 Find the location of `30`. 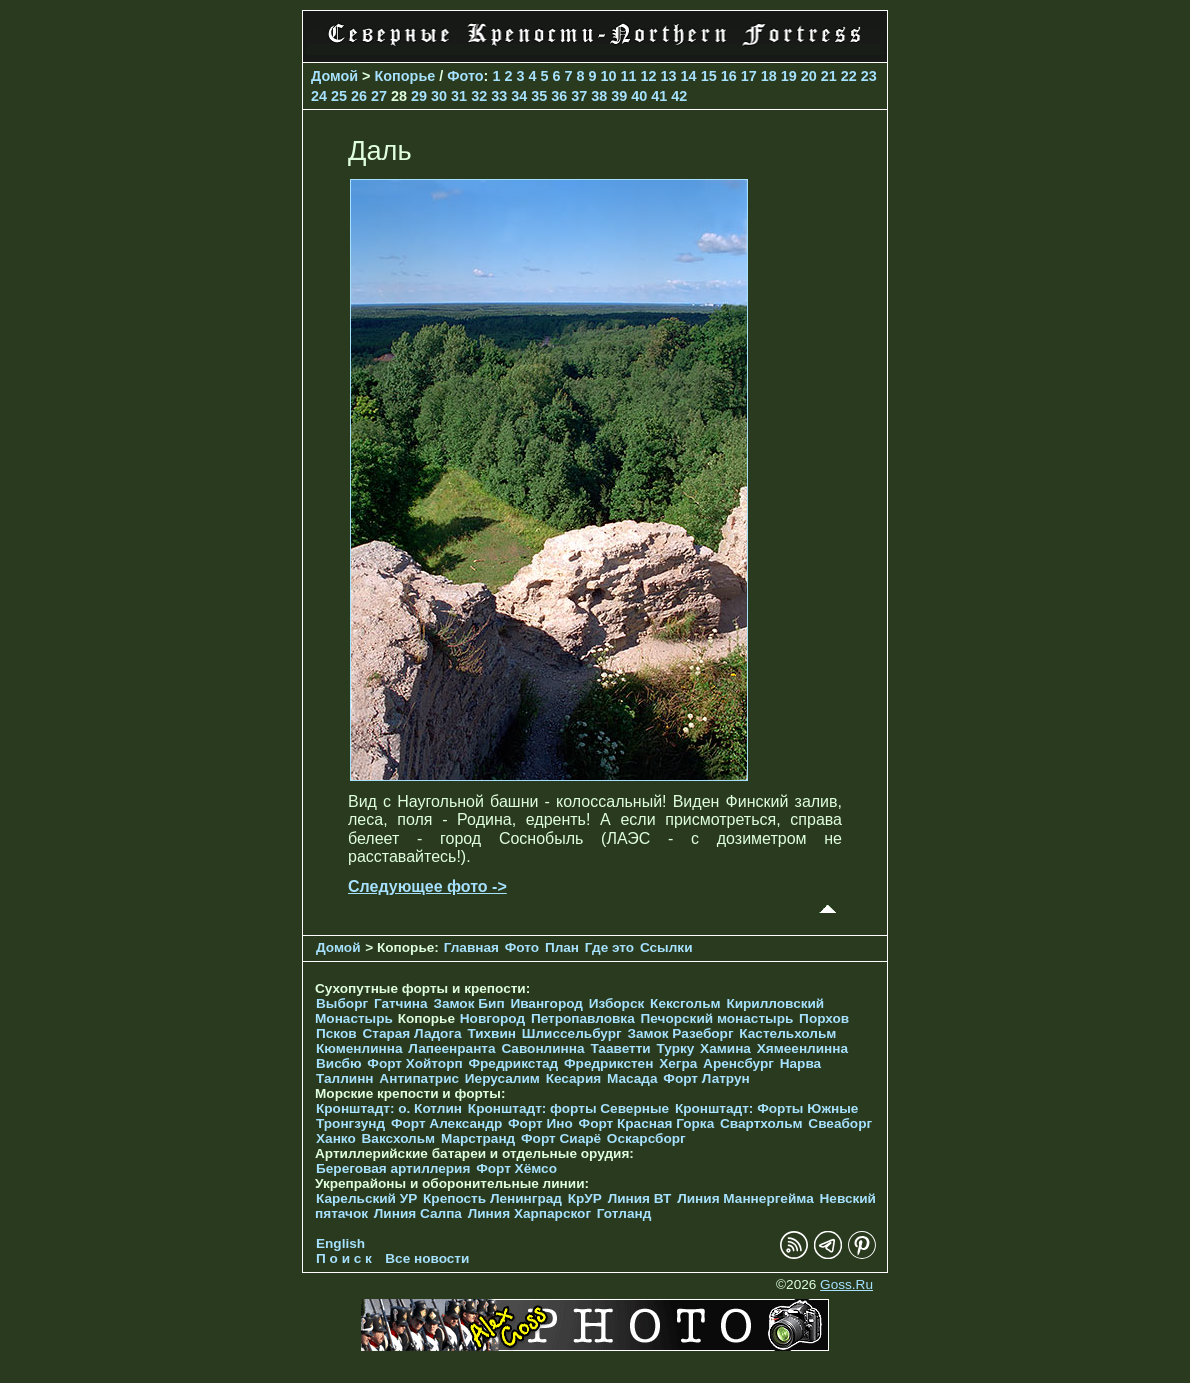

30 is located at coordinates (439, 96).